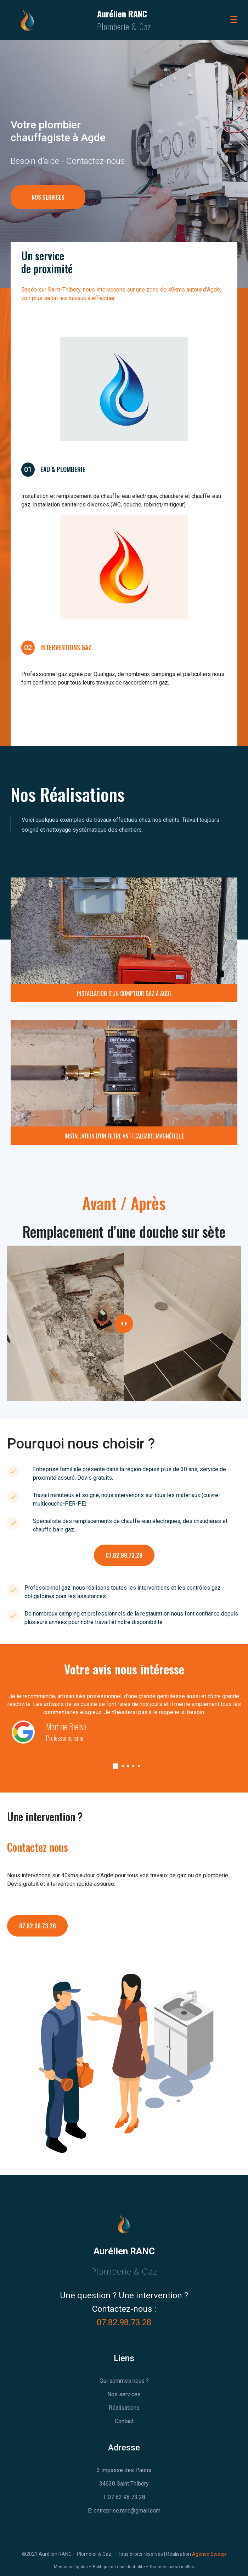 Image resolution: width=248 pixels, height=2576 pixels. What do you see at coordinates (209, 2554) in the screenshot?
I see `Agence Sweep` at bounding box center [209, 2554].